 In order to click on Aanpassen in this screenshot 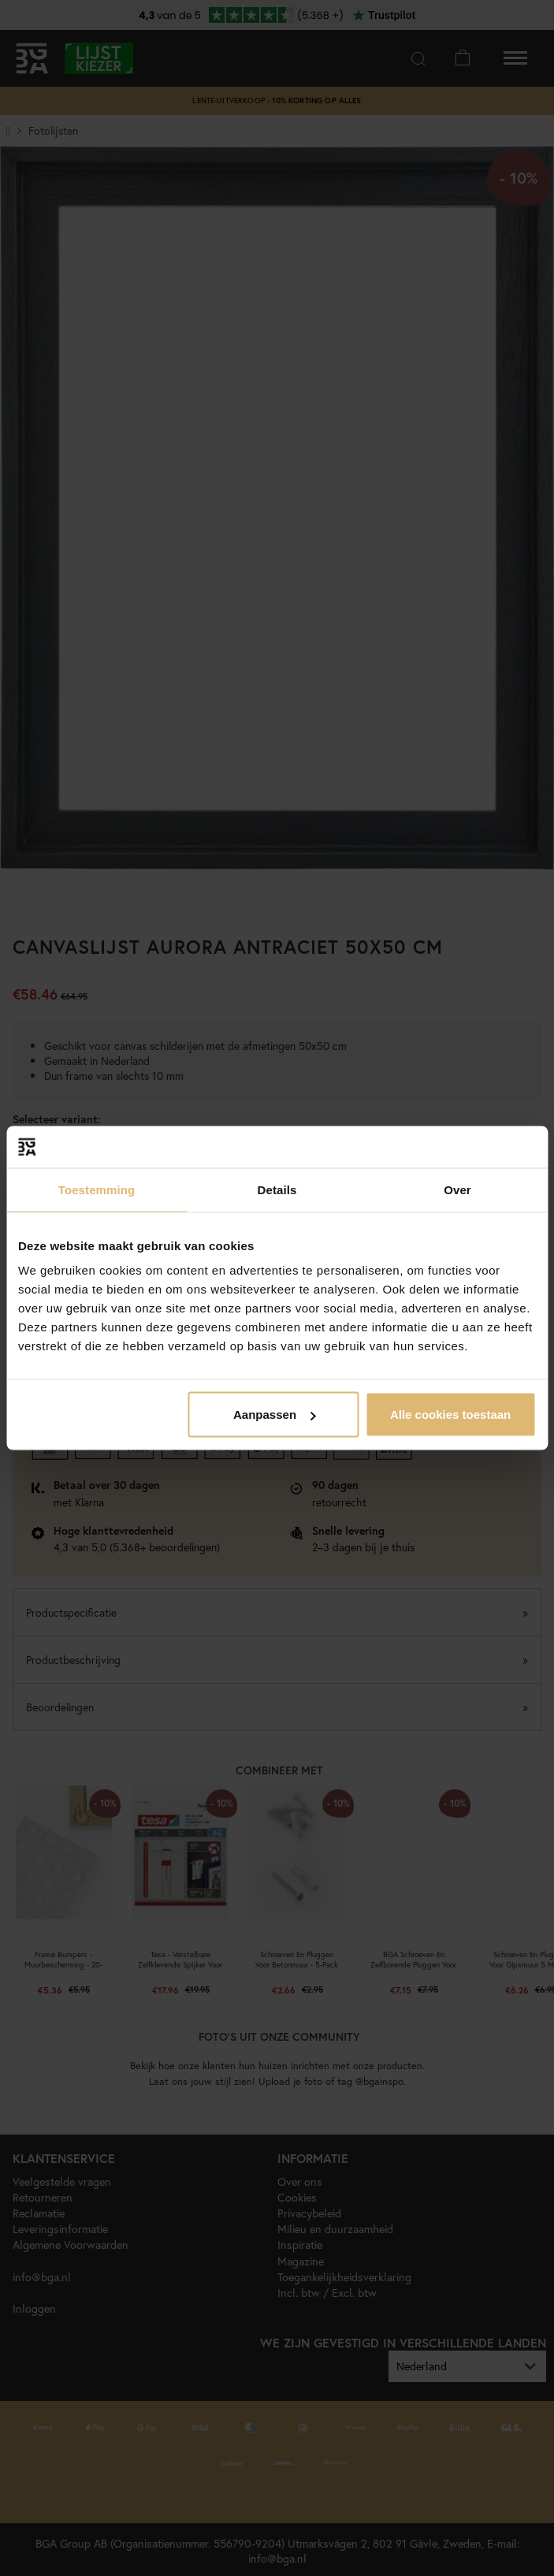, I will do `click(274, 1414)`.